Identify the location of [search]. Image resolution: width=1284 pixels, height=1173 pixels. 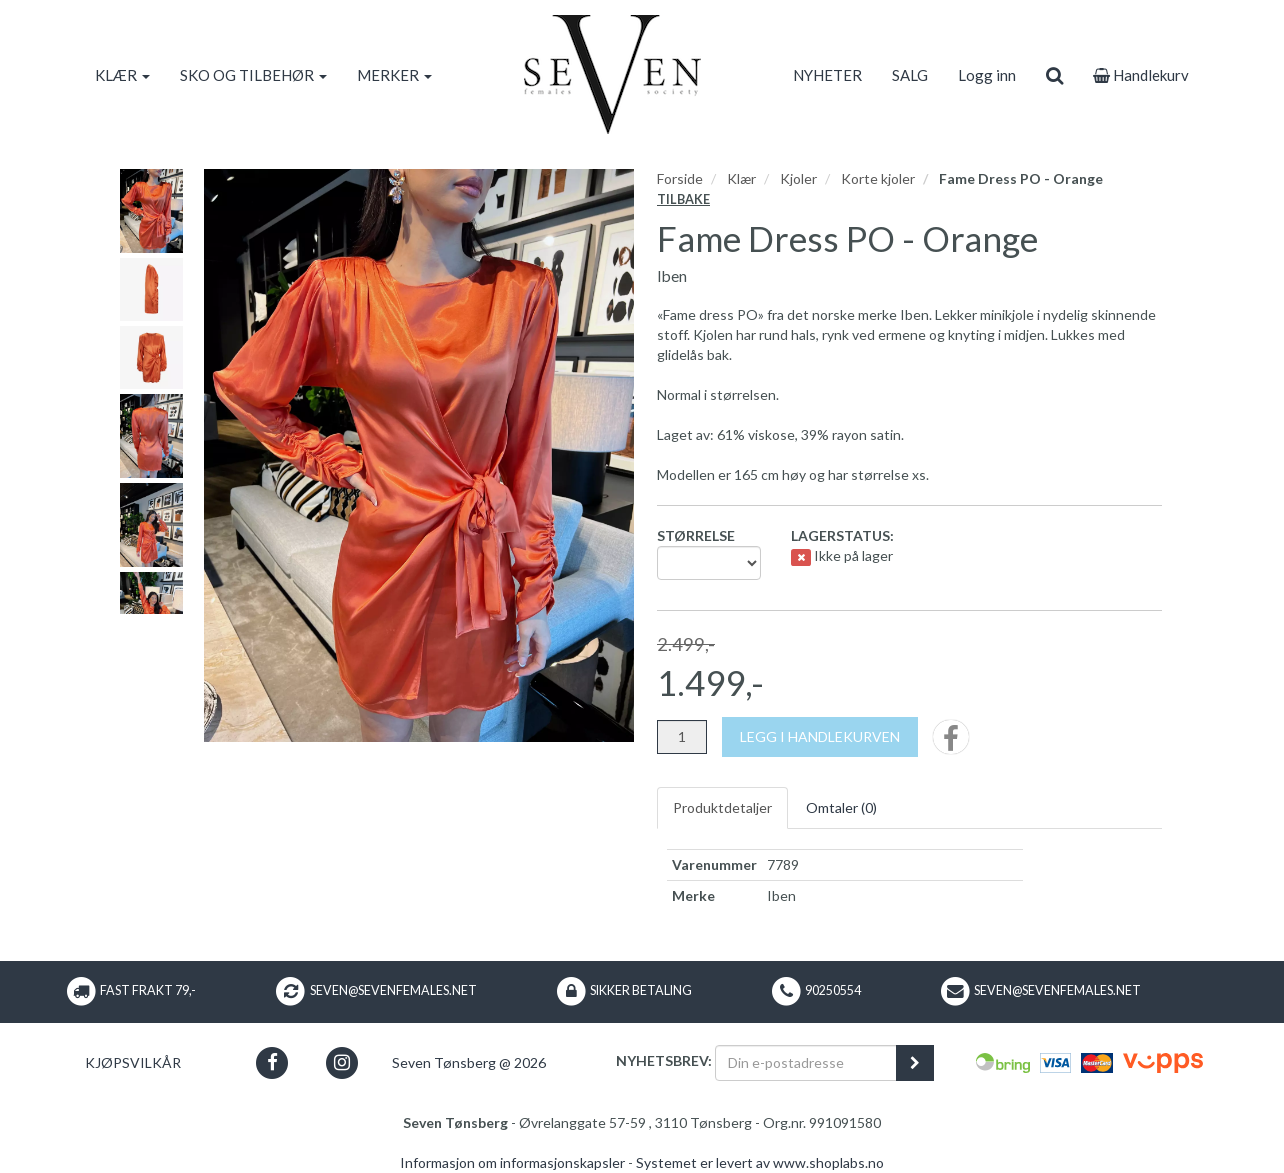
(1054, 75).